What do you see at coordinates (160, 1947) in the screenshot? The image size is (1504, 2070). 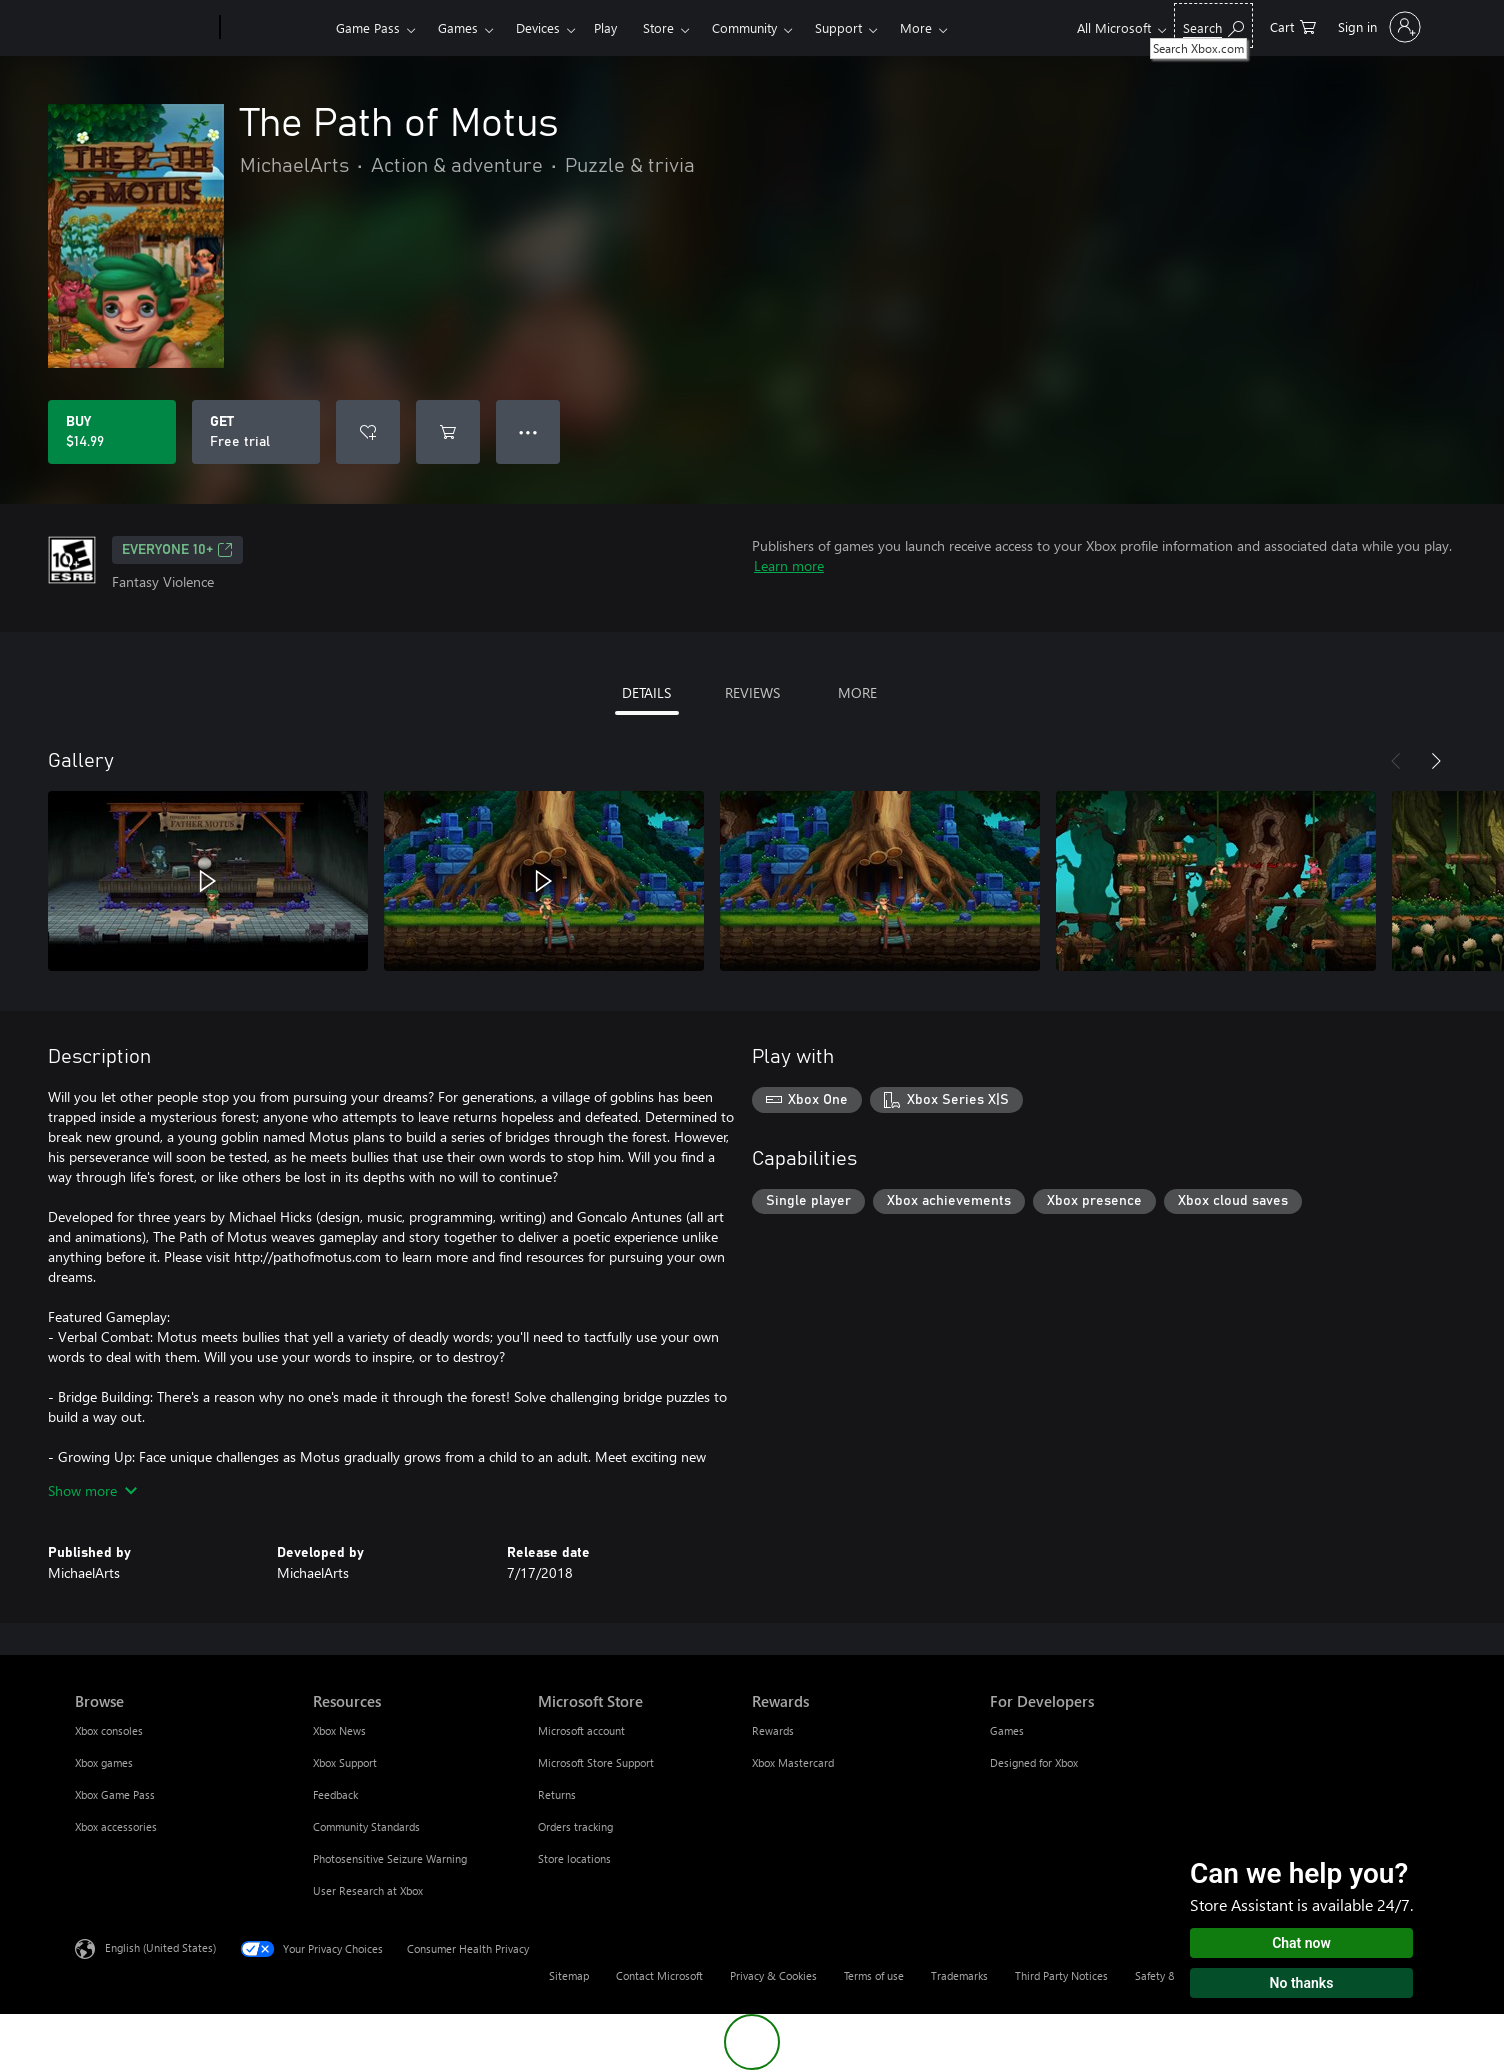 I see `English (United States) [Content Language Selector. Currently set to English (United States)]` at bounding box center [160, 1947].